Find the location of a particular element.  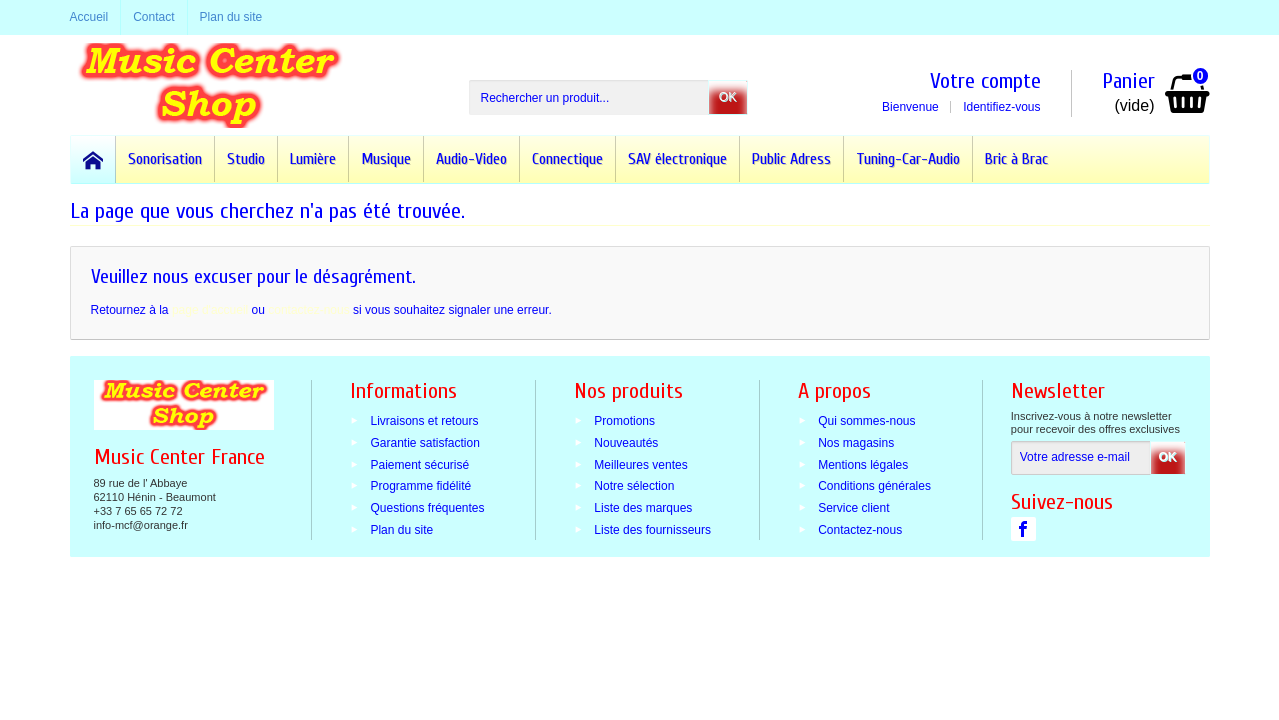

Public Adress is located at coordinates (791, 159).